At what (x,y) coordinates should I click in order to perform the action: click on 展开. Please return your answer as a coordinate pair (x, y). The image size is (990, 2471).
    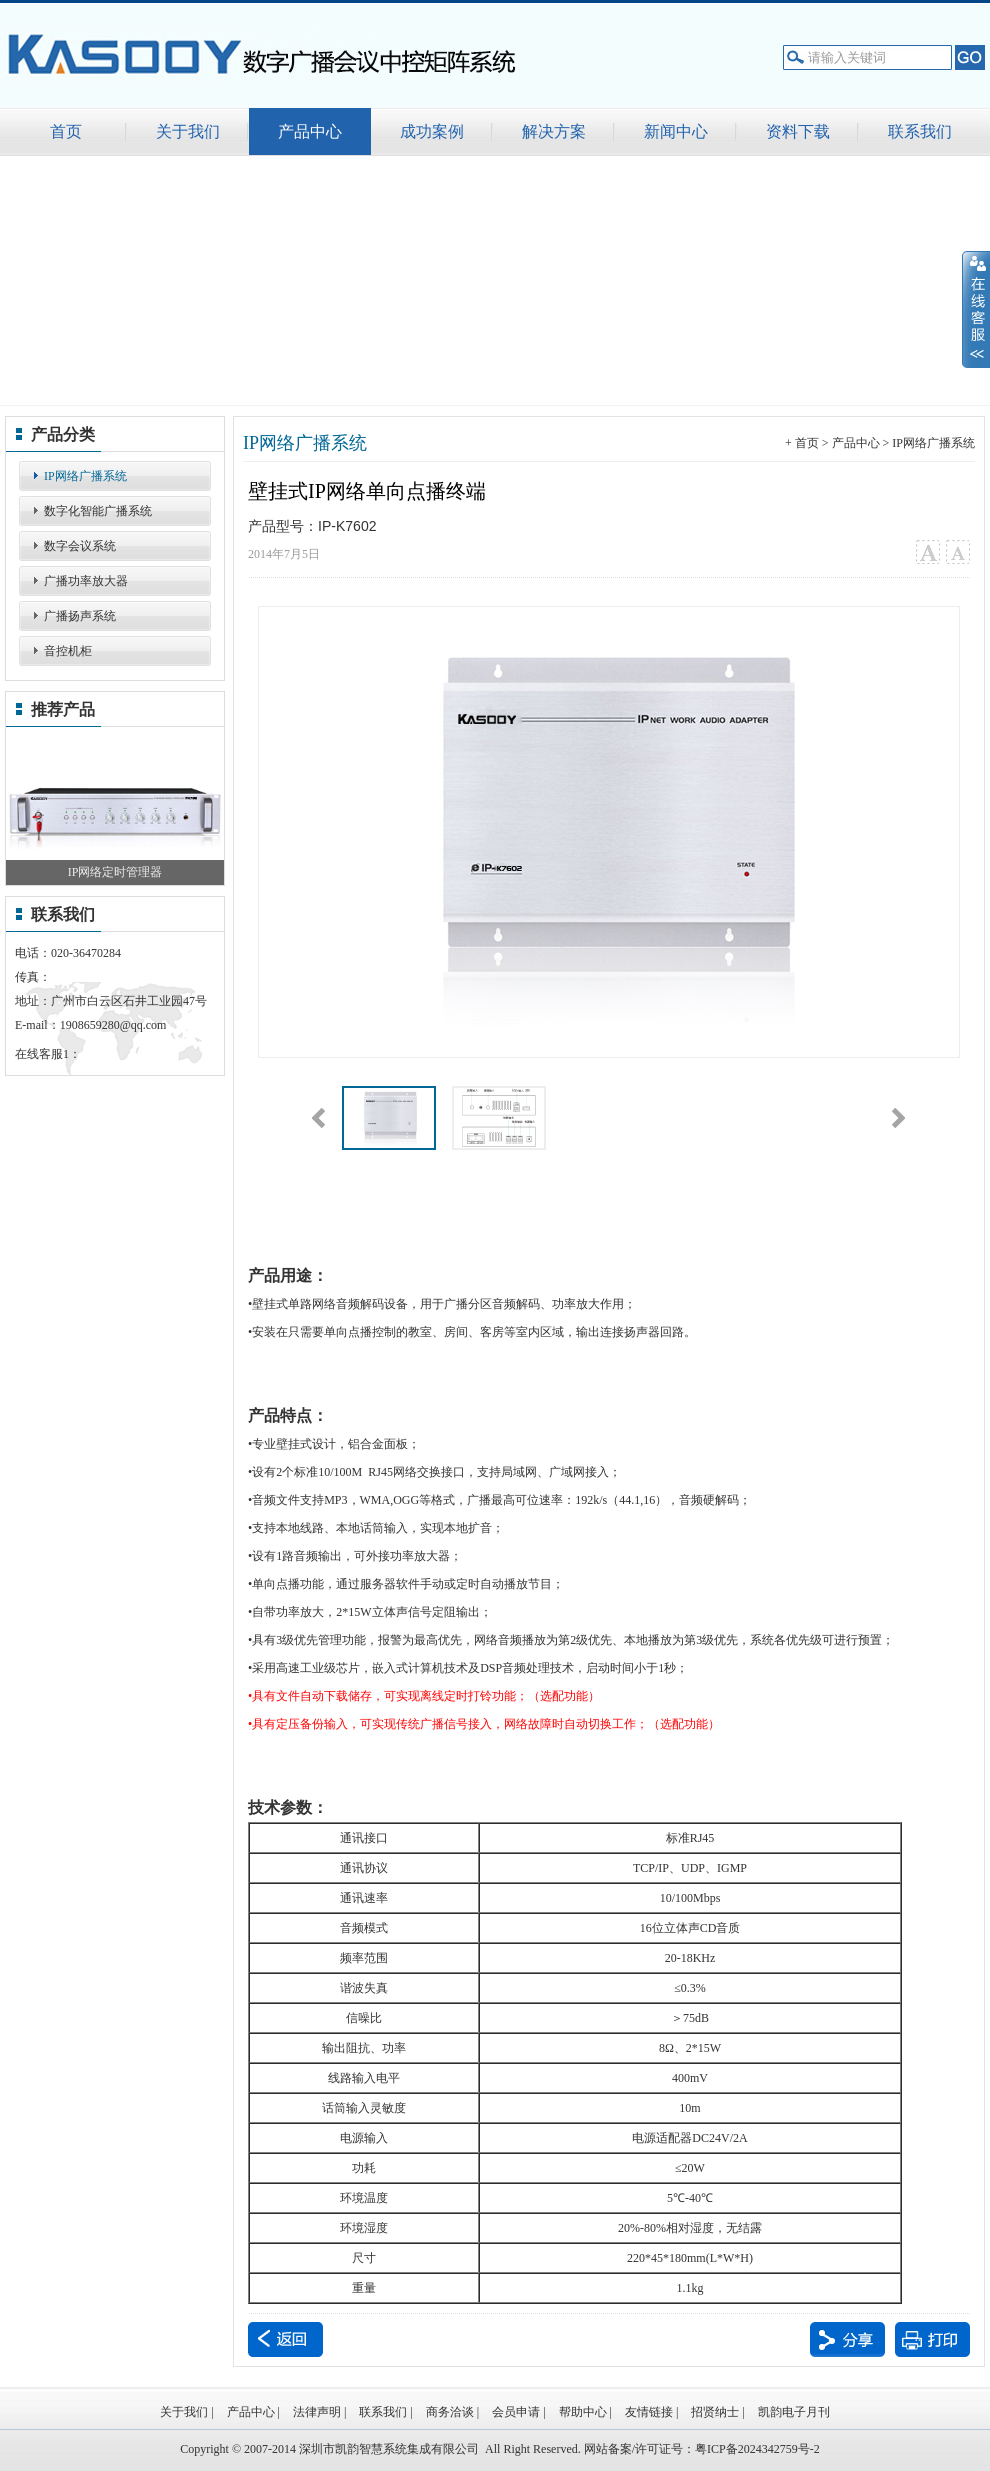
    Looking at the image, I should click on (976, 309).